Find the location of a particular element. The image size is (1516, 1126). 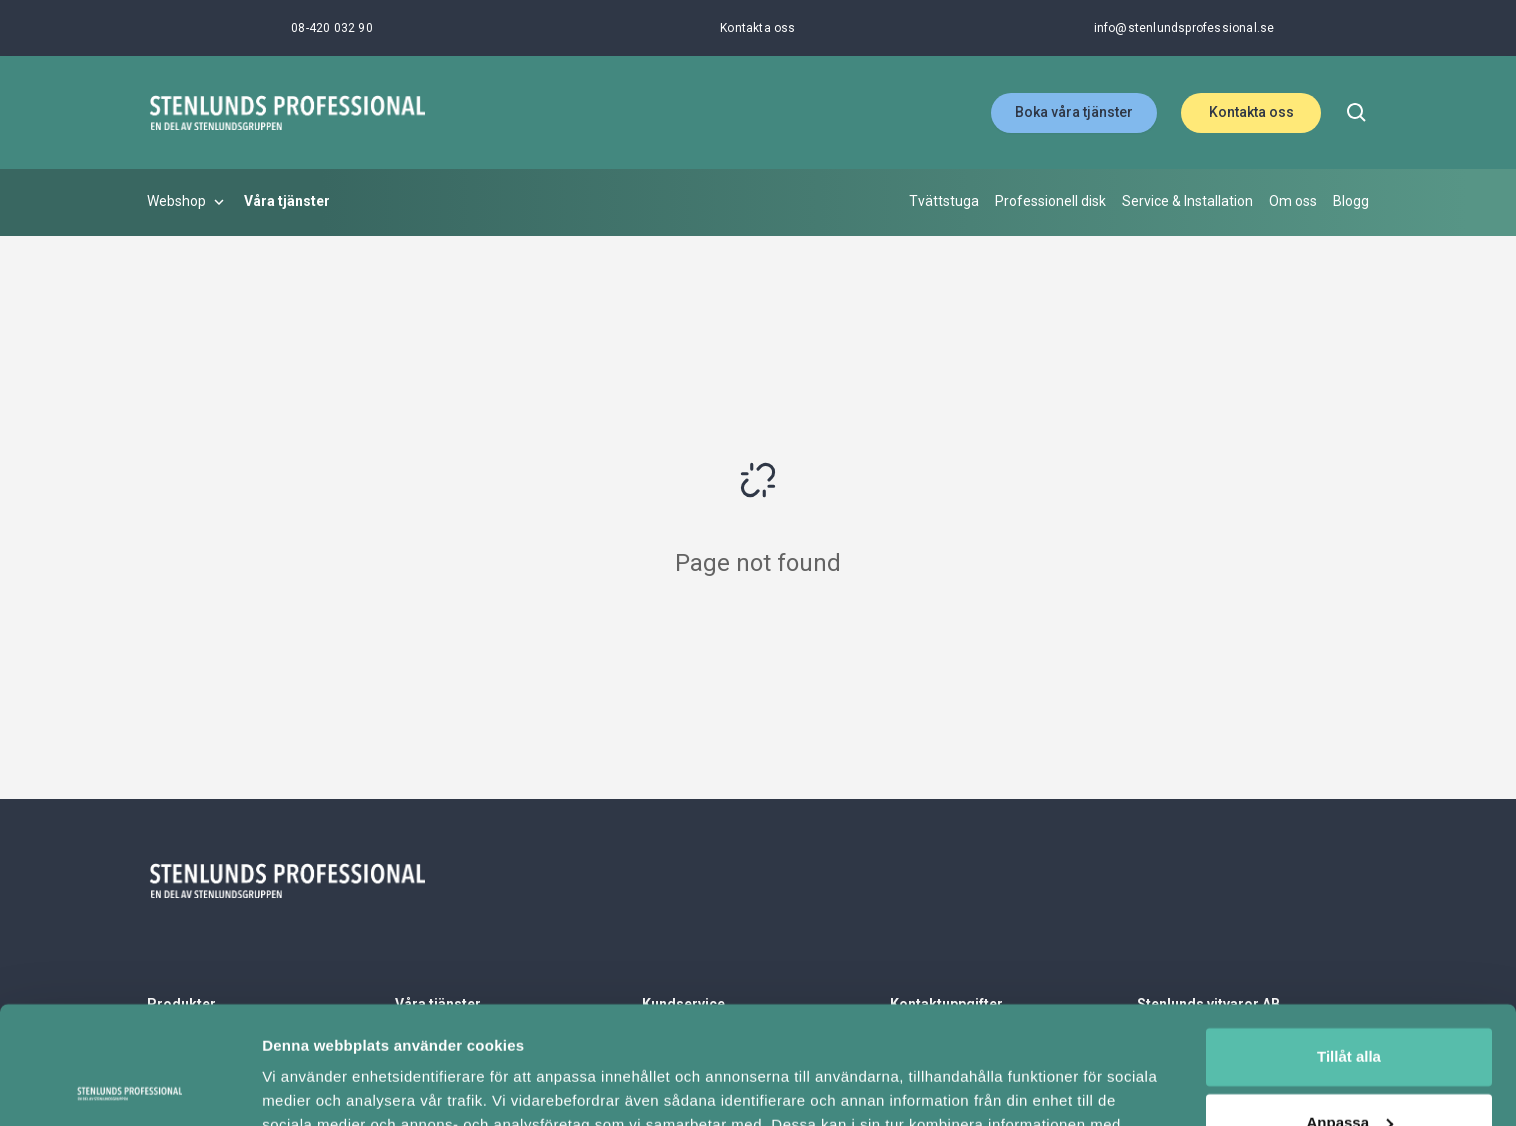

Boka våra tjänster is located at coordinates (1074, 112).